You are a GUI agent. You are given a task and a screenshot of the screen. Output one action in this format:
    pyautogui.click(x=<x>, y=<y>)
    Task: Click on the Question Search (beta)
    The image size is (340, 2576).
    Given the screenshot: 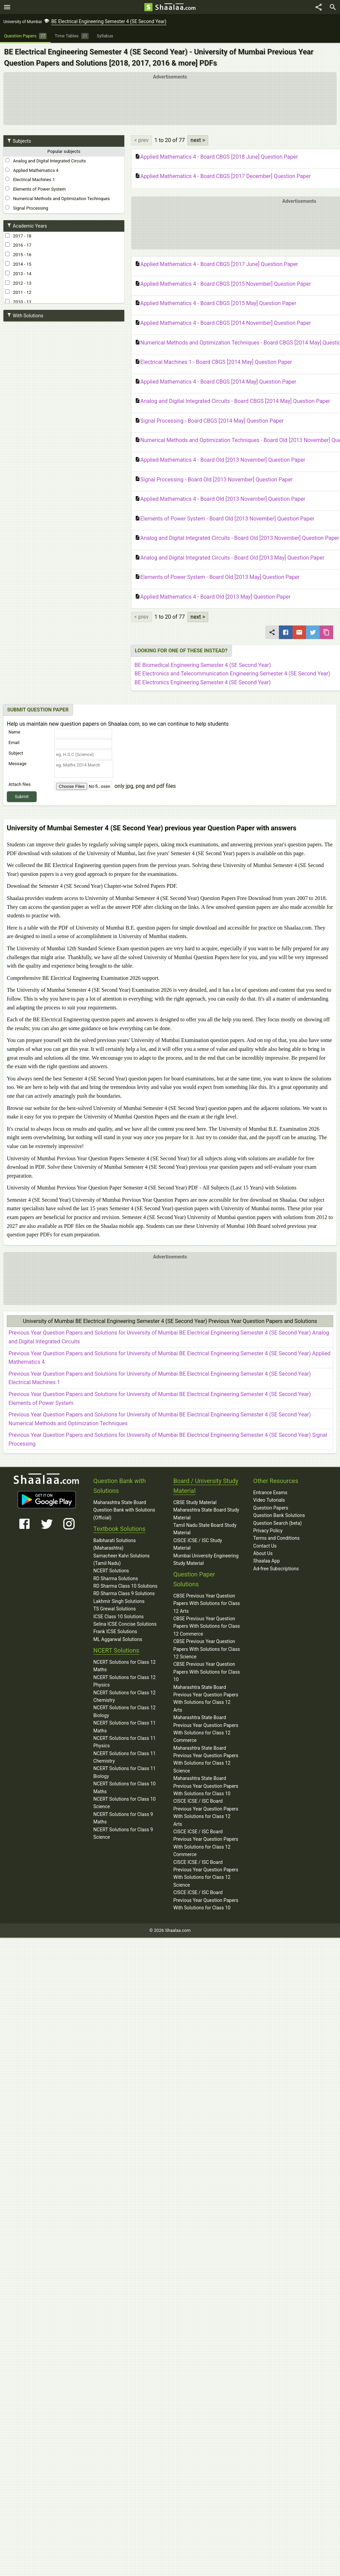 What is the action you would take?
    pyautogui.click(x=277, y=1523)
    